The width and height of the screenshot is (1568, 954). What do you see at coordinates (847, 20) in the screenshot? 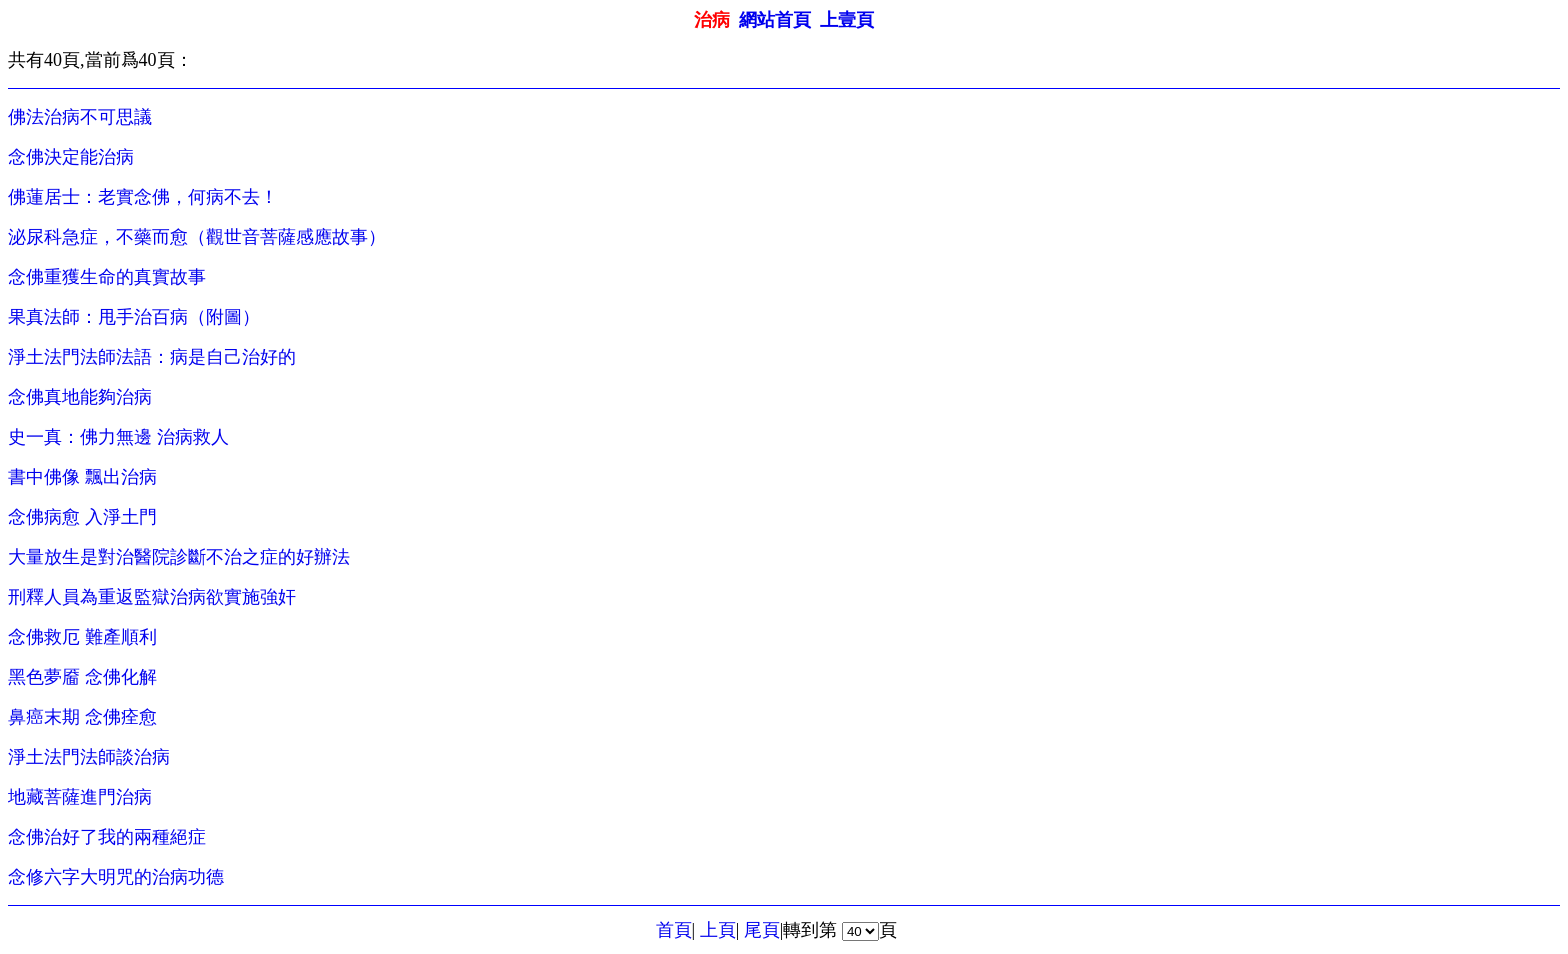
I see `上壹頁` at bounding box center [847, 20].